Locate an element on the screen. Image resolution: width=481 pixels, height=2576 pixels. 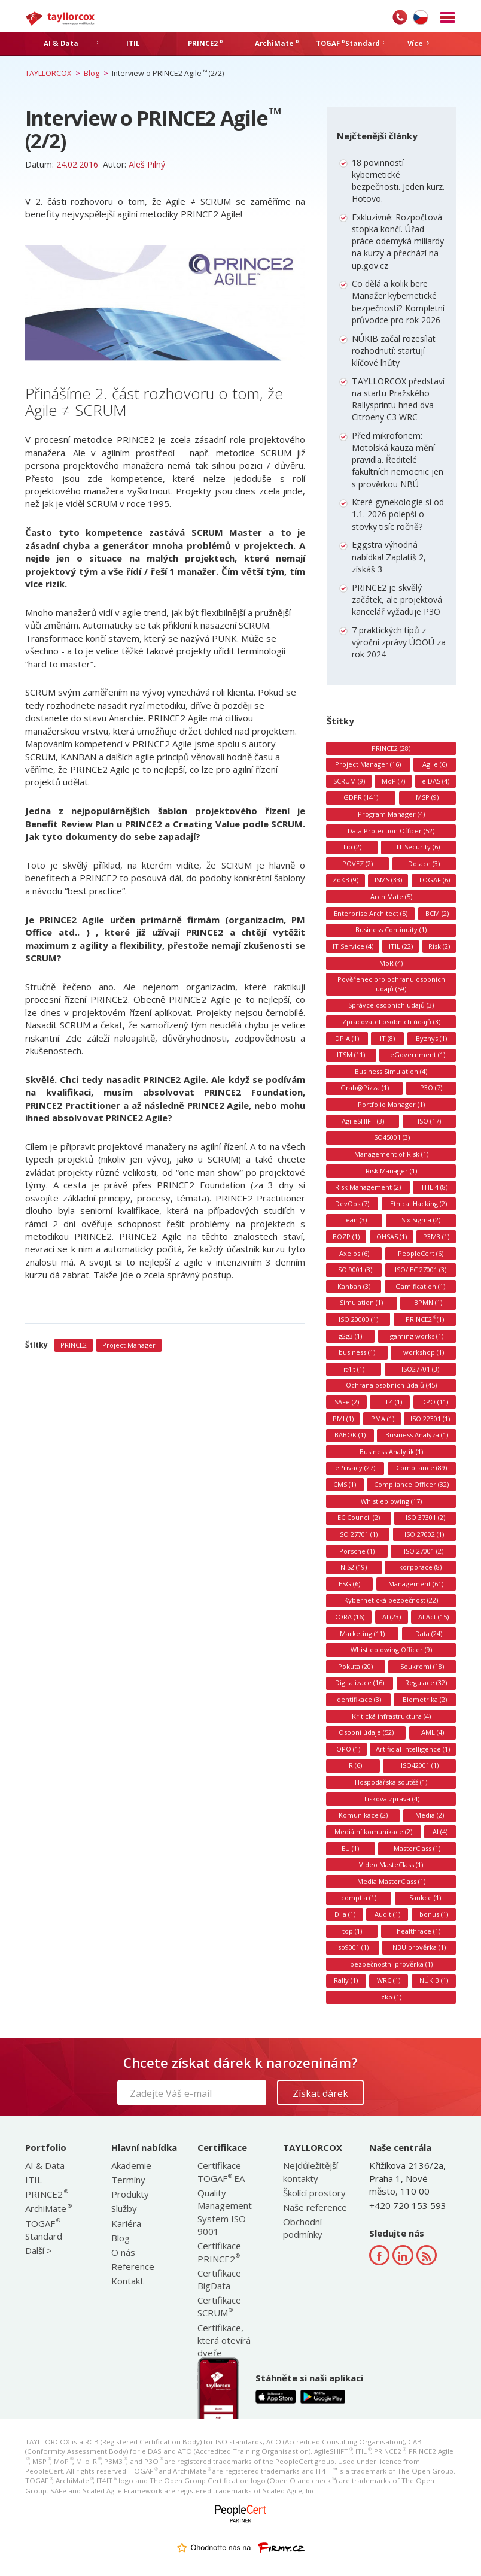
iso9001 (1) is located at coordinates (352, 1947).